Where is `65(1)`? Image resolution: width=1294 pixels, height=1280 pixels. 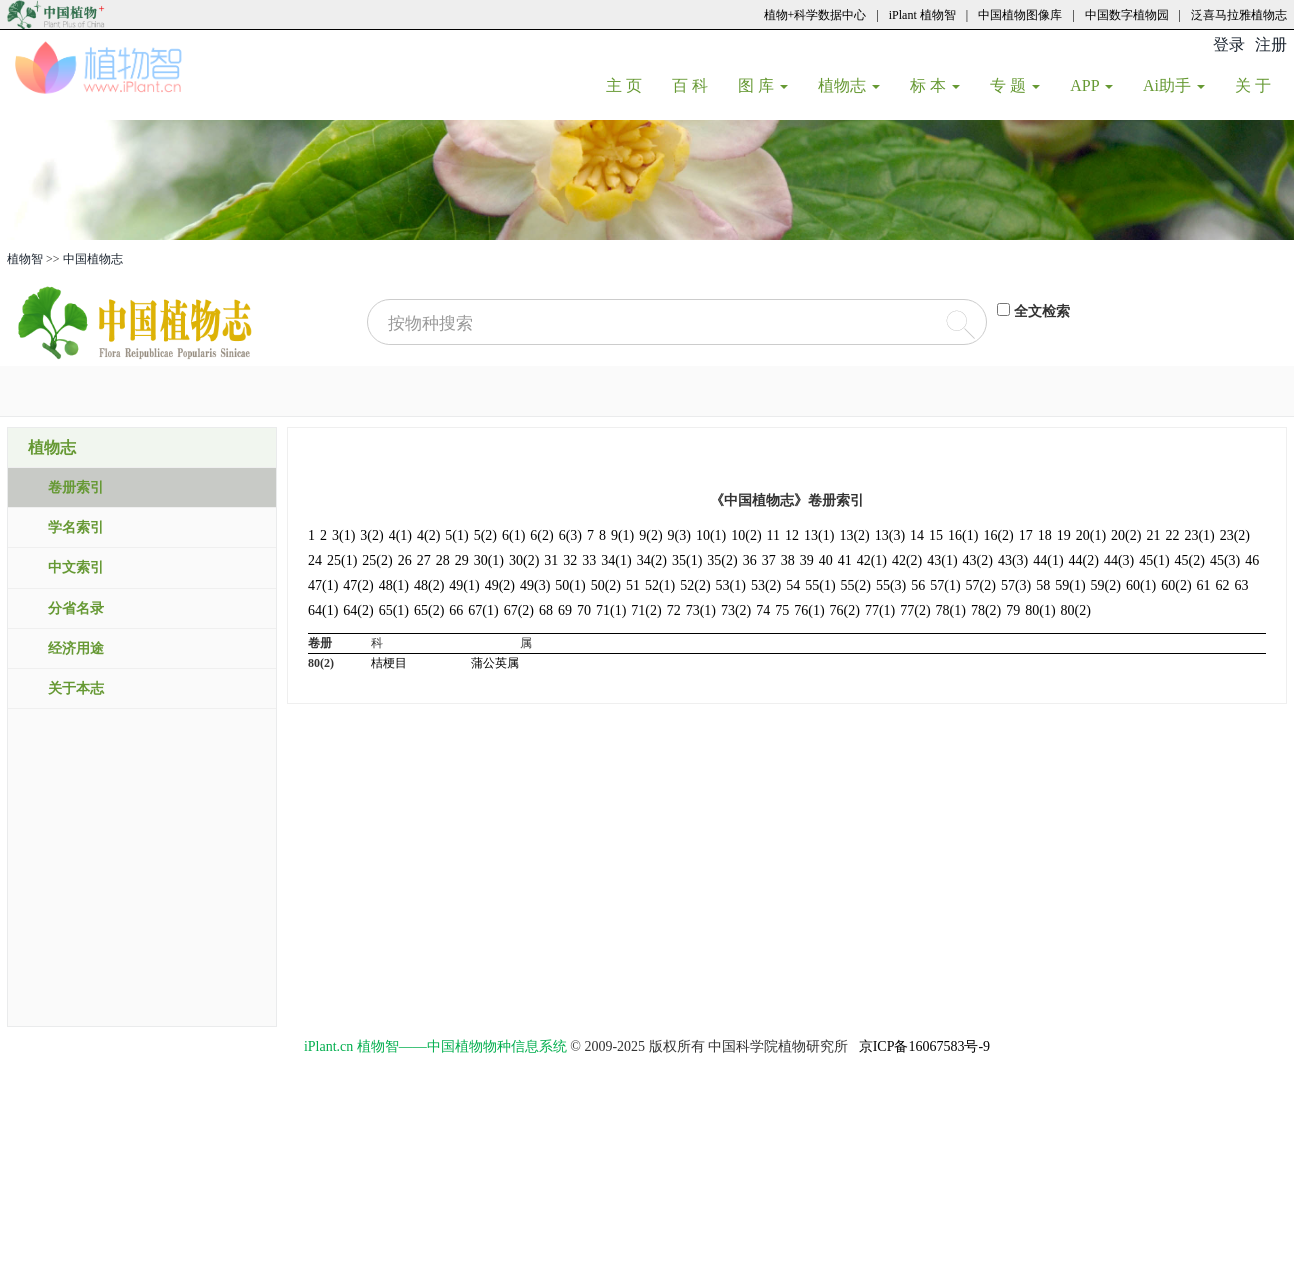
65(1) is located at coordinates (394, 610).